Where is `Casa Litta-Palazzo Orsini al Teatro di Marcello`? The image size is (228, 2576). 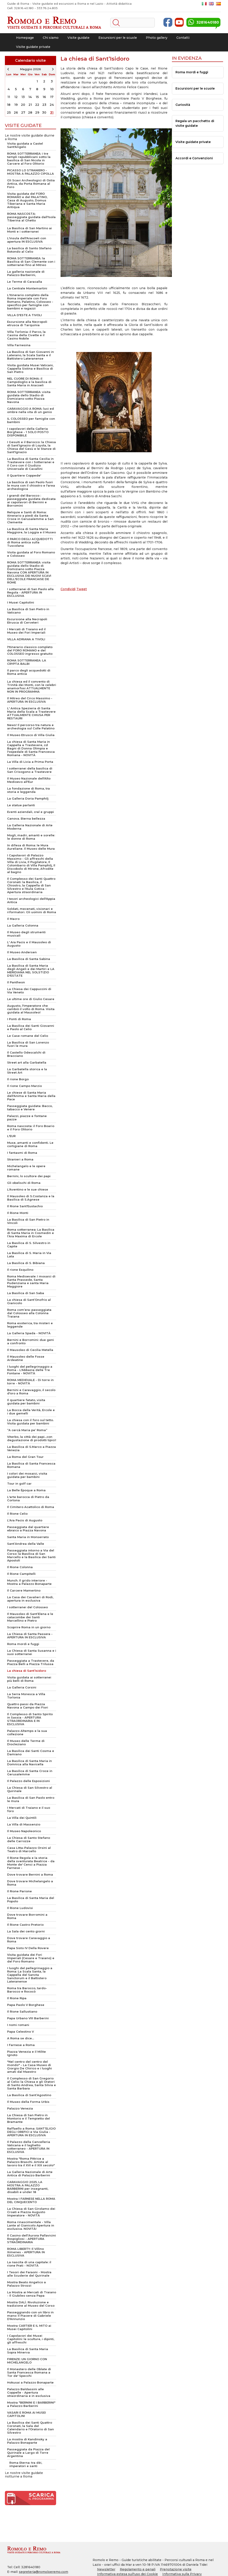 Casa Litta-Palazzo Orsini al Teatro di Marcello is located at coordinates (29, 1849).